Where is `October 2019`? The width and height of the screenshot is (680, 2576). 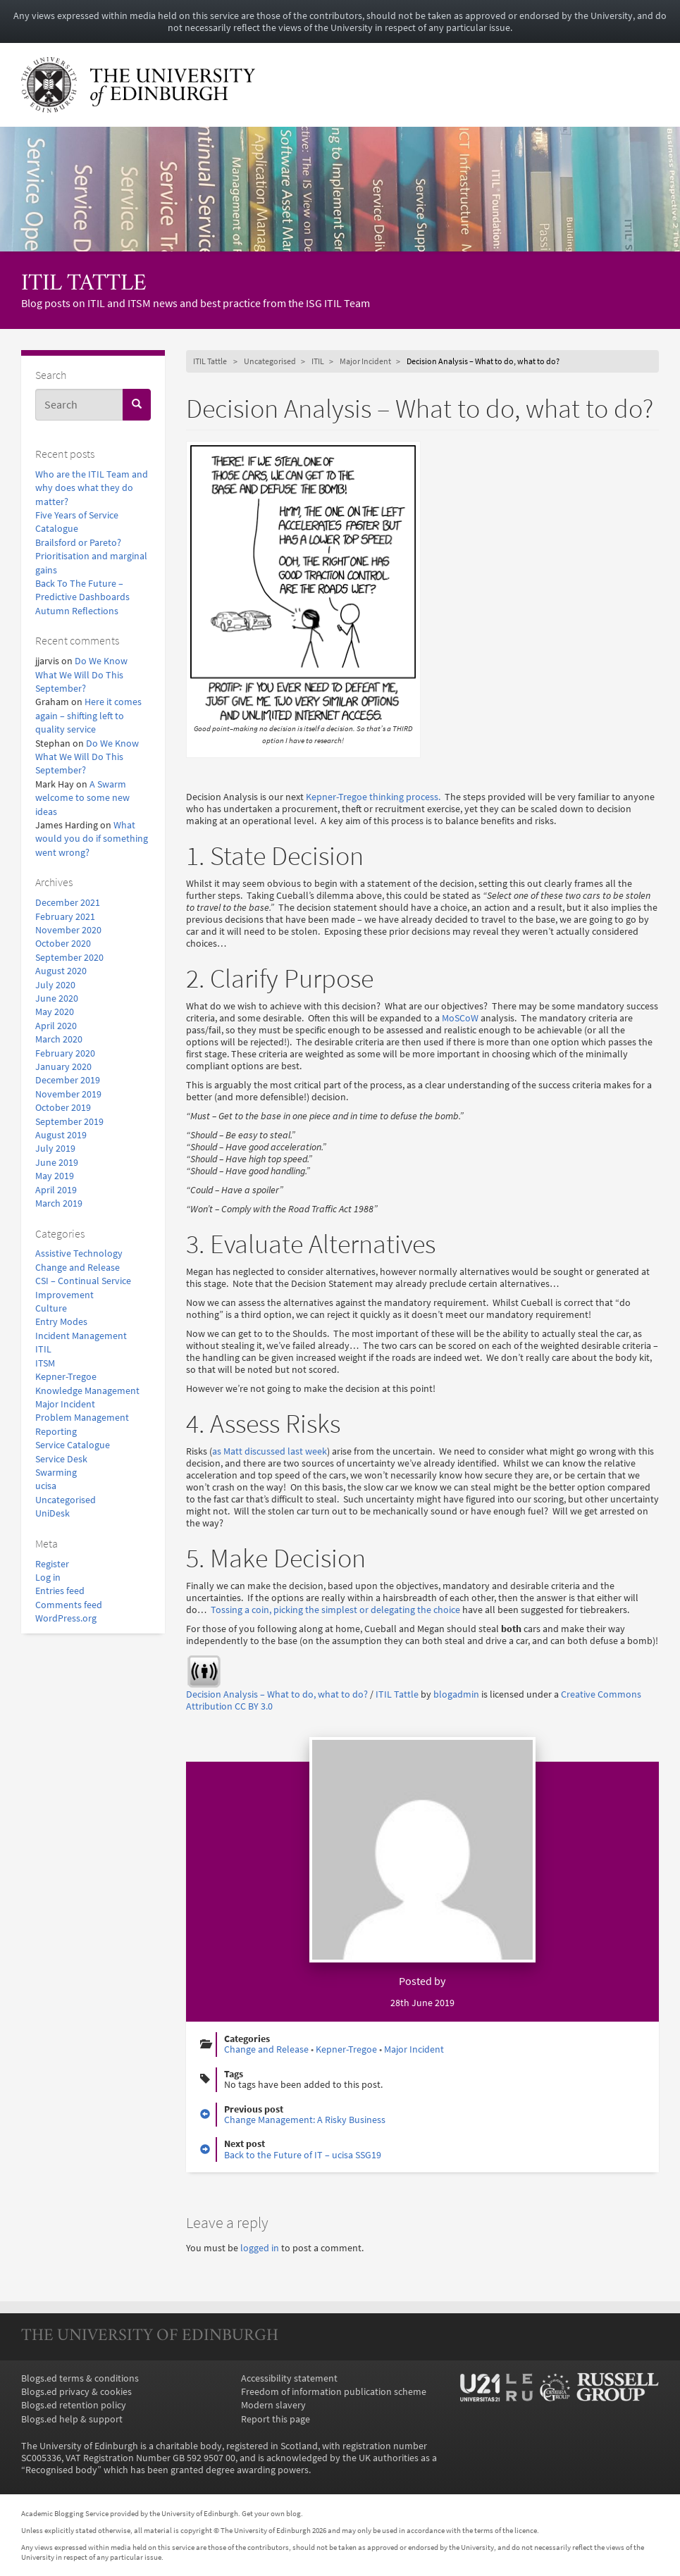
October 2019 is located at coordinates (63, 1108).